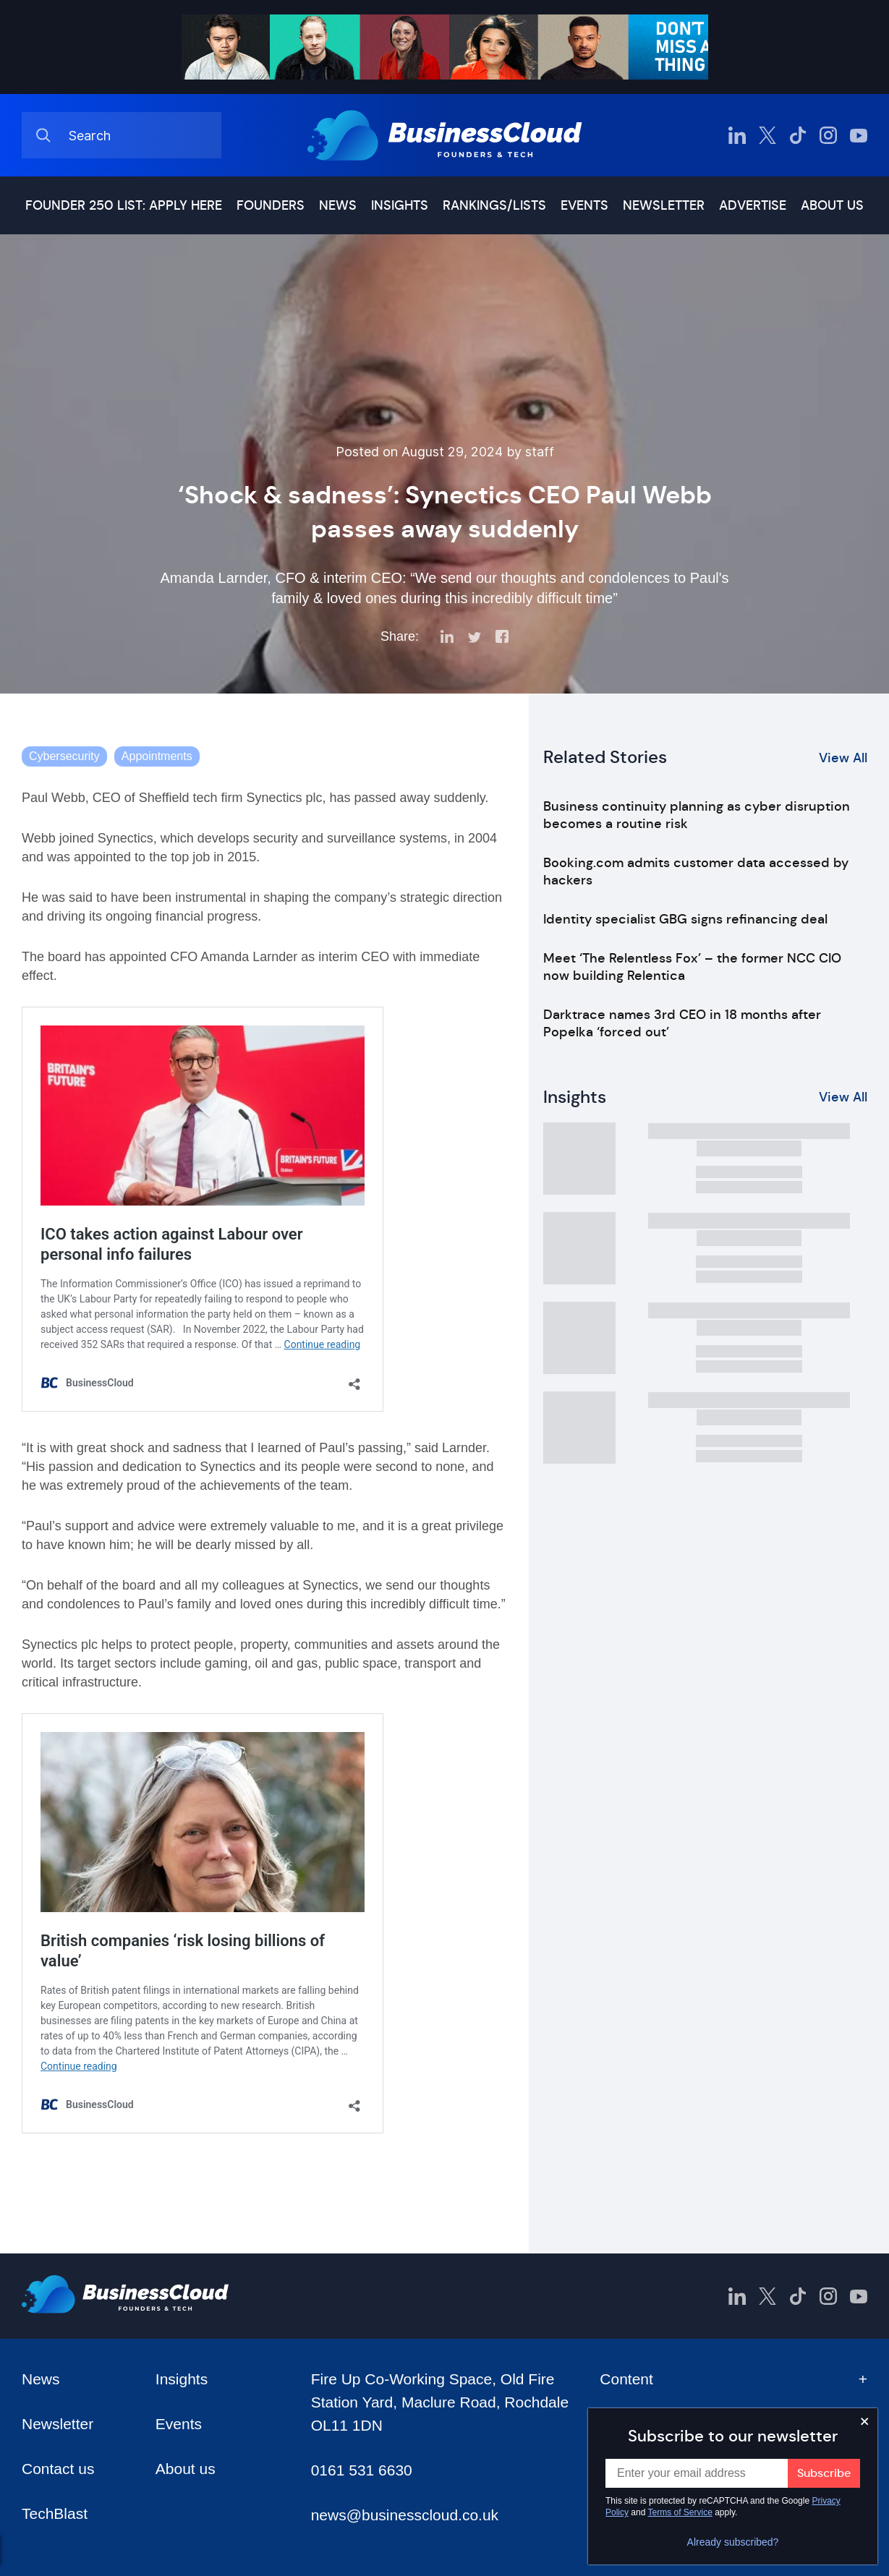  What do you see at coordinates (271, 205) in the screenshot?
I see `Founders` at bounding box center [271, 205].